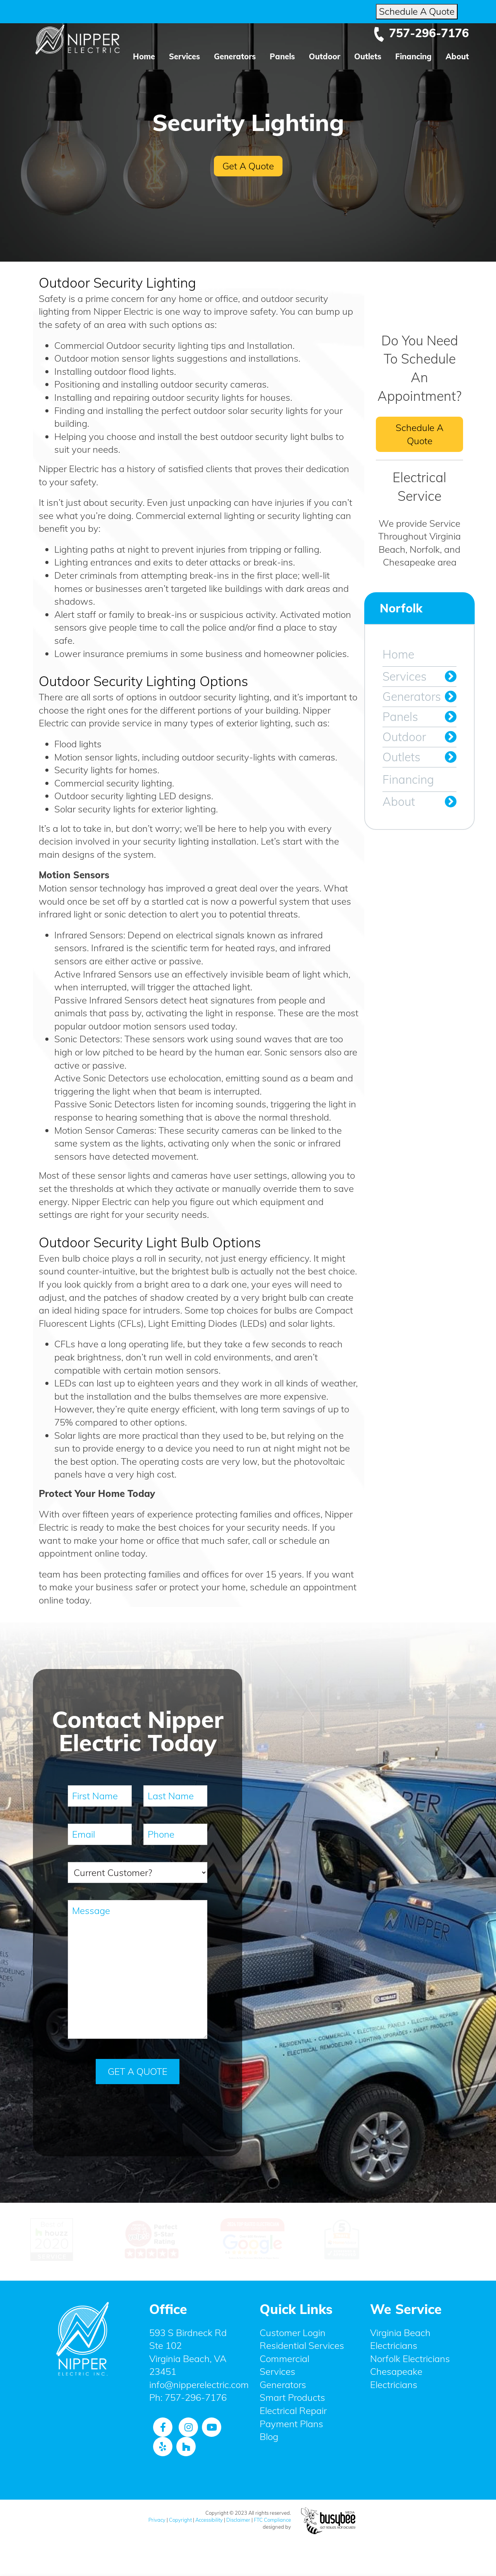  I want to click on Smart Products, so click(292, 2397).